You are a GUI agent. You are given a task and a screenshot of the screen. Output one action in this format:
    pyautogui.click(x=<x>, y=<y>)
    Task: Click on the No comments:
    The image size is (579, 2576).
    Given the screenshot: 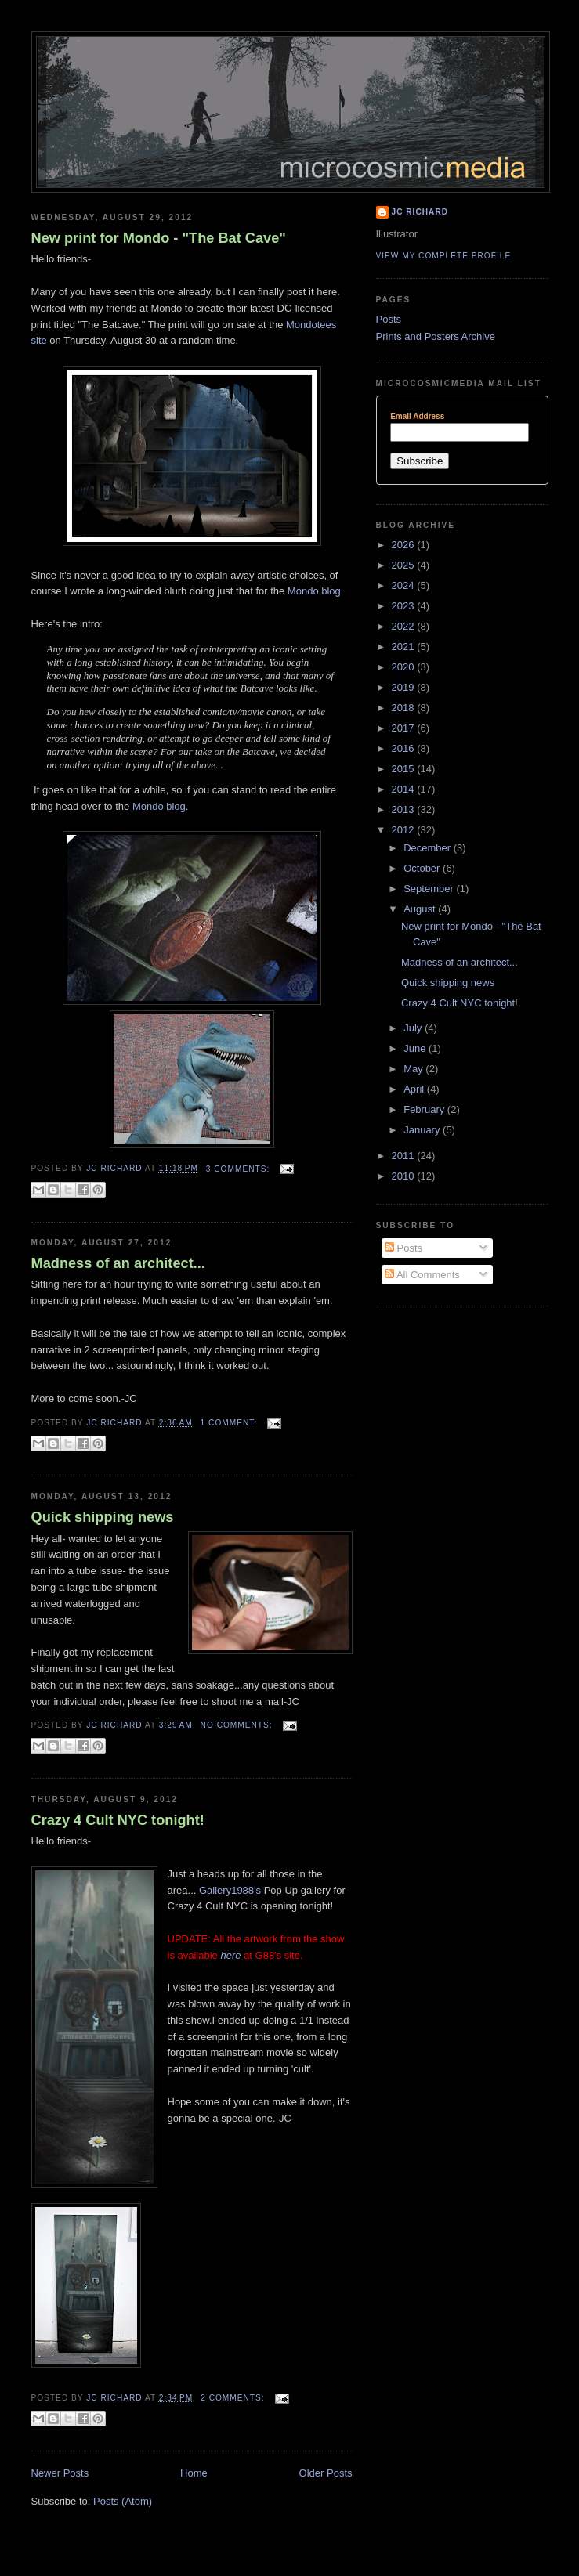 What is the action you would take?
    pyautogui.click(x=238, y=1725)
    